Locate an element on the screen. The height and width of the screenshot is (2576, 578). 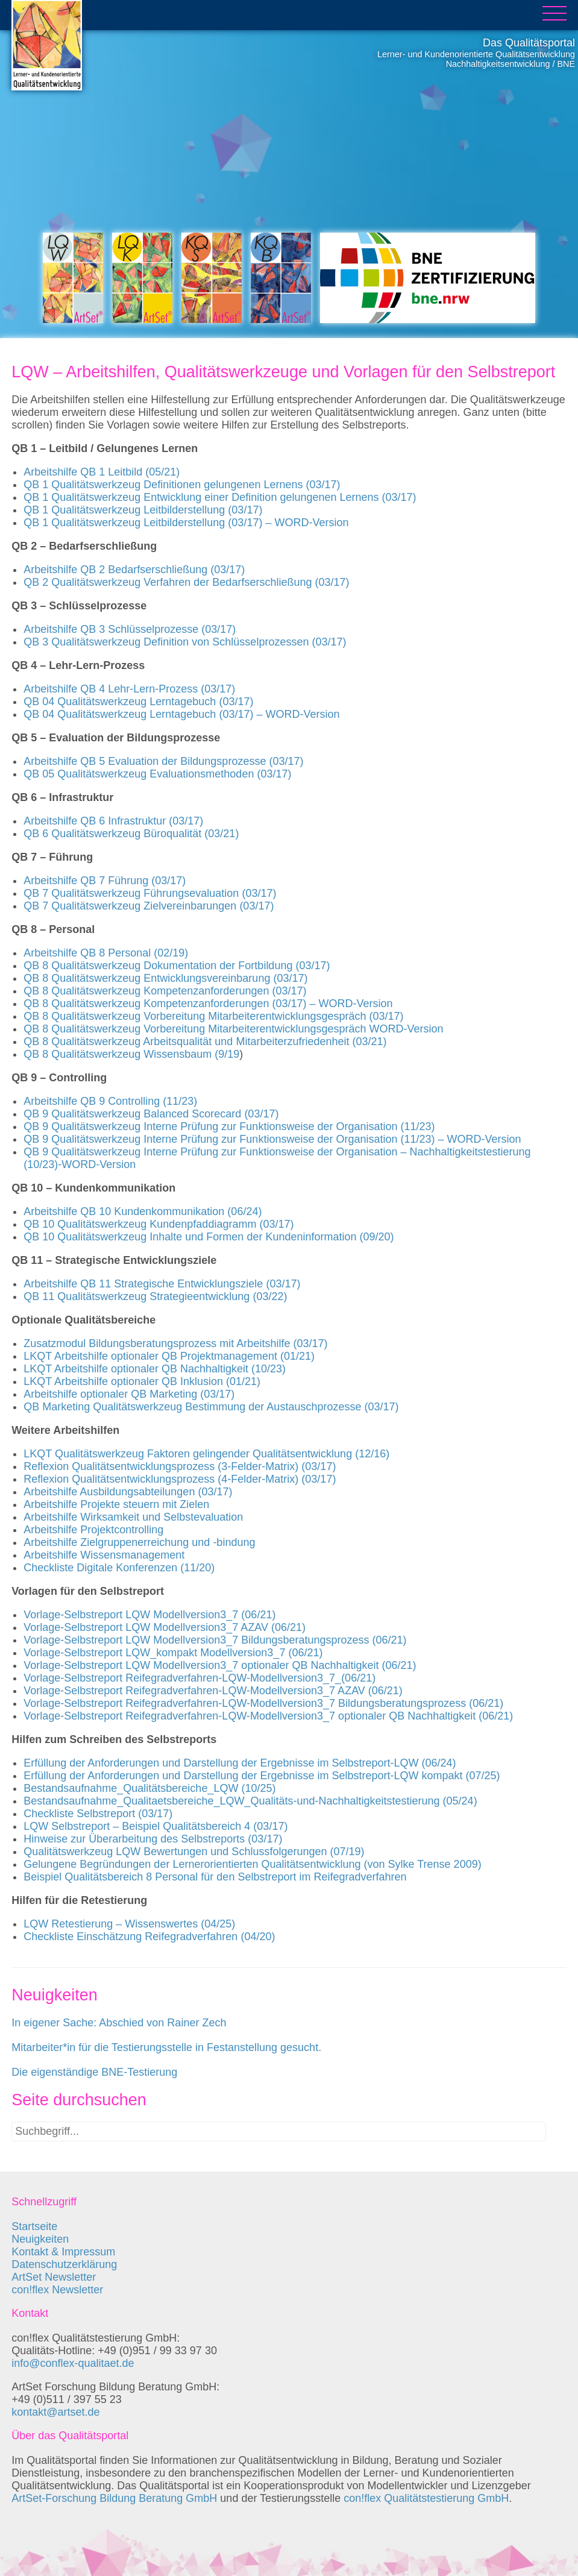
QB 1 Qualitätswerkzeug Leitbilderstellung (03/17) – WORD-Version is located at coordinates (186, 523).